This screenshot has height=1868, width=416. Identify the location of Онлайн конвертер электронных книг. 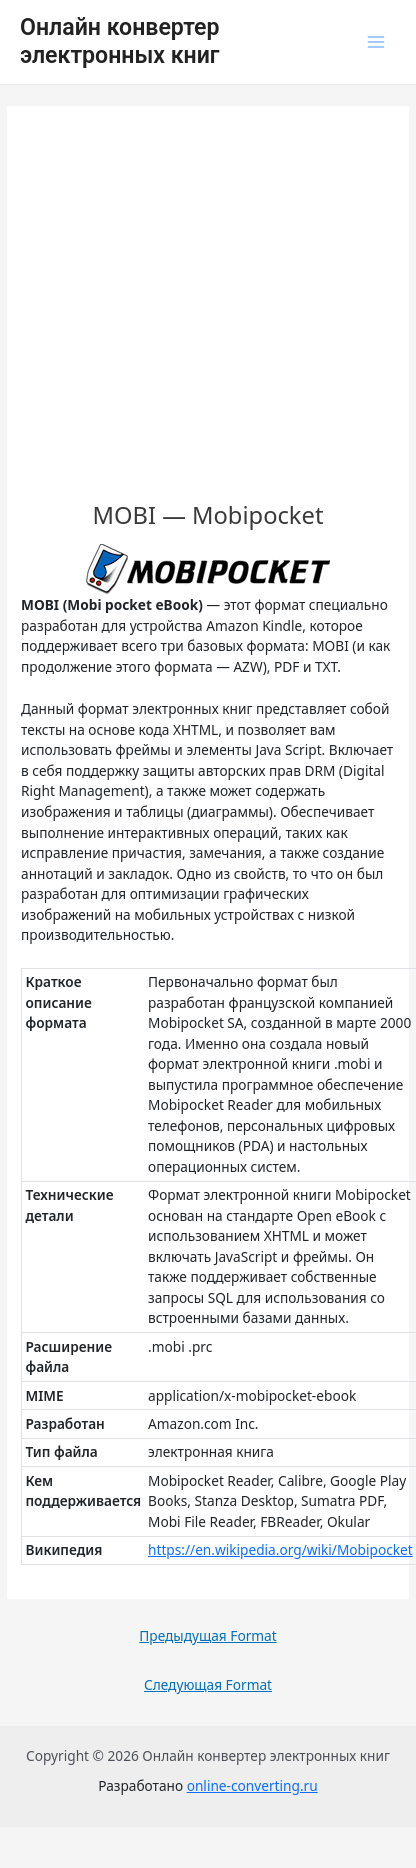
(120, 41).